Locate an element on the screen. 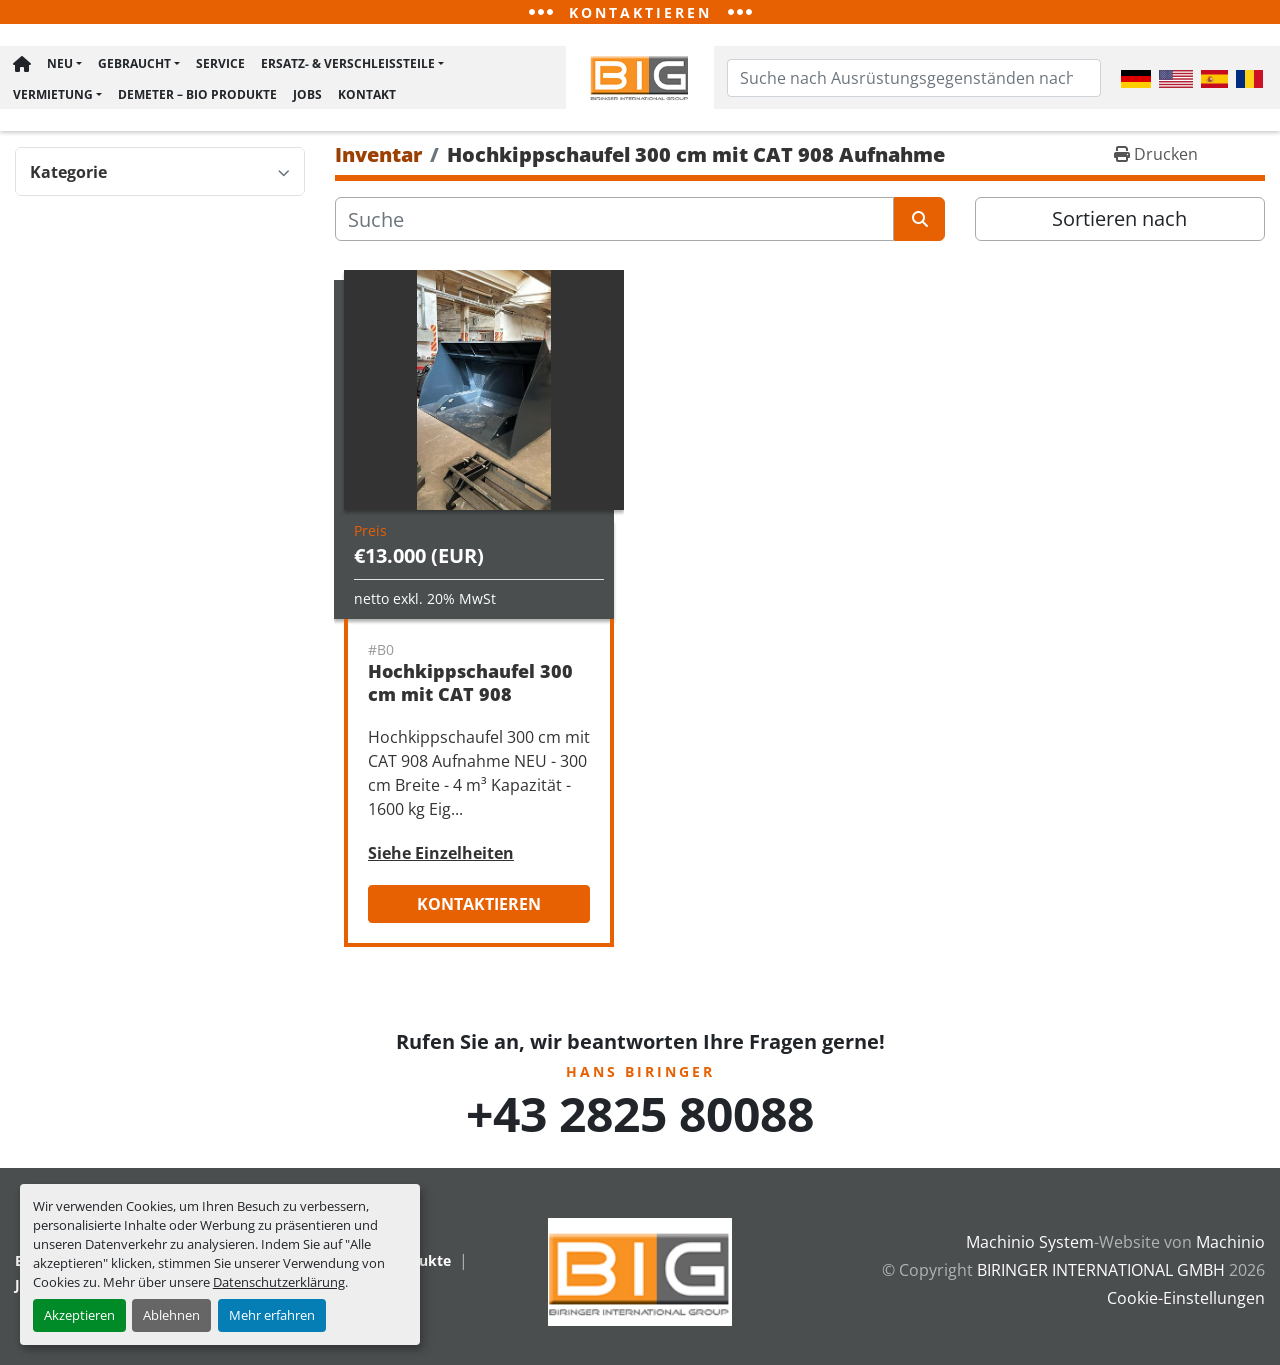 This screenshot has width=1280, height=1365. BIRINGER INTERNATIONAL GMBH is located at coordinates (1101, 1273).